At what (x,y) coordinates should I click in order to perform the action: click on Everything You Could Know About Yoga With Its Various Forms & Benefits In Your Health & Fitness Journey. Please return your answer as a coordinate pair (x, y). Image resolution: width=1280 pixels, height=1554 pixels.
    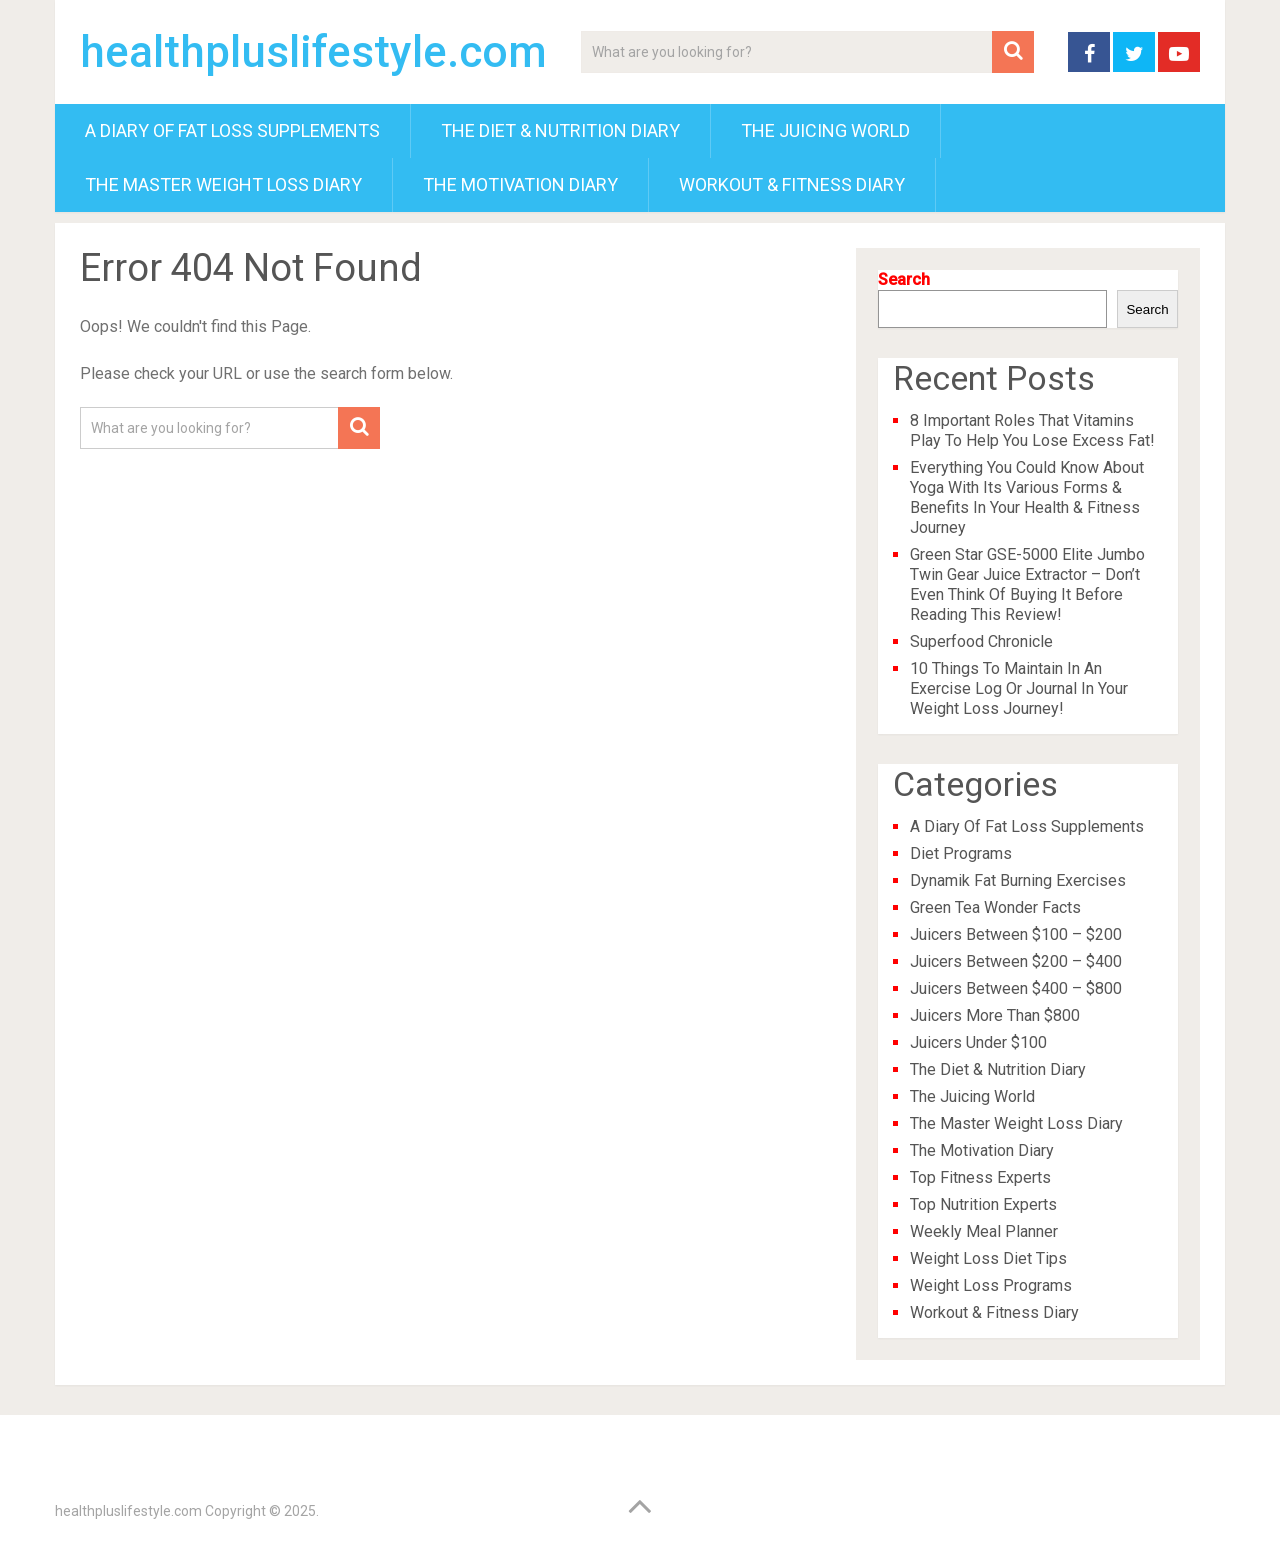
    Looking at the image, I should click on (1027, 497).